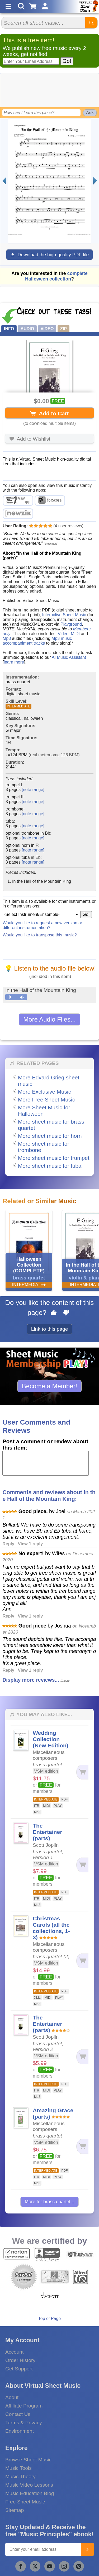  What do you see at coordinates (18, 2468) in the screenshot?
I see `Music Tools` at bounding box center [18, 2468].